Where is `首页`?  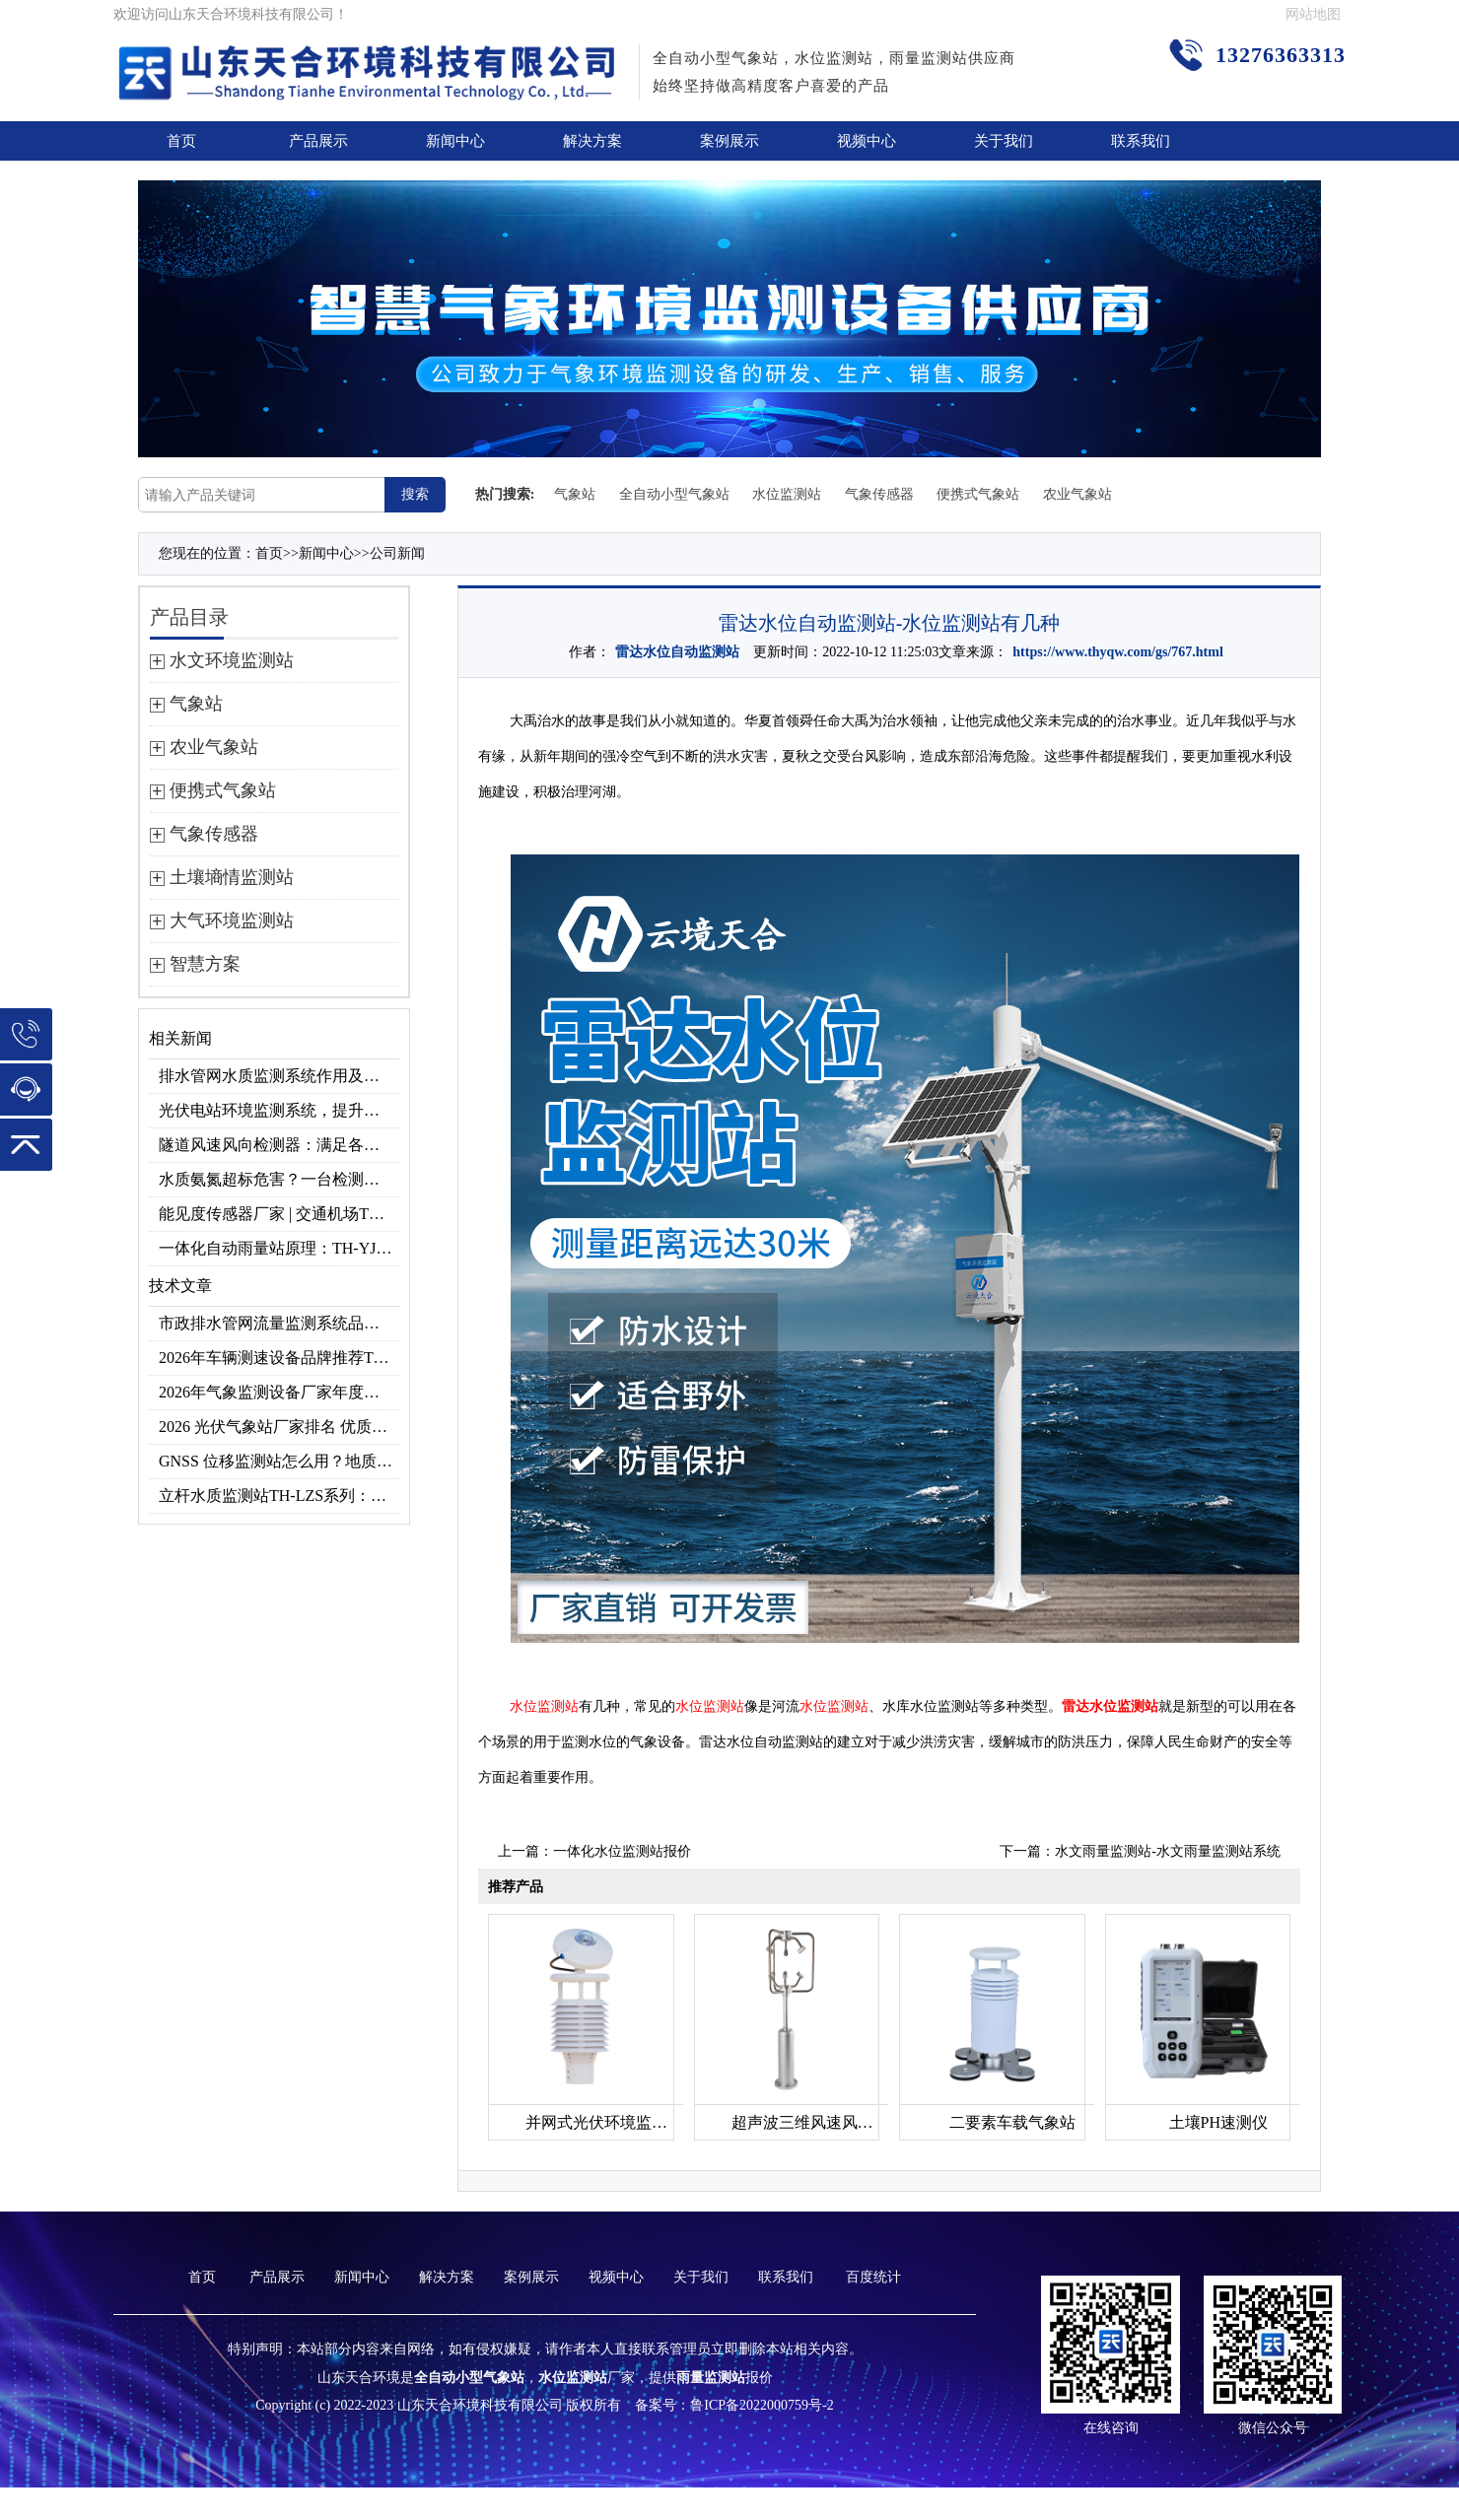
首页 is located at coordinates (181, 141).